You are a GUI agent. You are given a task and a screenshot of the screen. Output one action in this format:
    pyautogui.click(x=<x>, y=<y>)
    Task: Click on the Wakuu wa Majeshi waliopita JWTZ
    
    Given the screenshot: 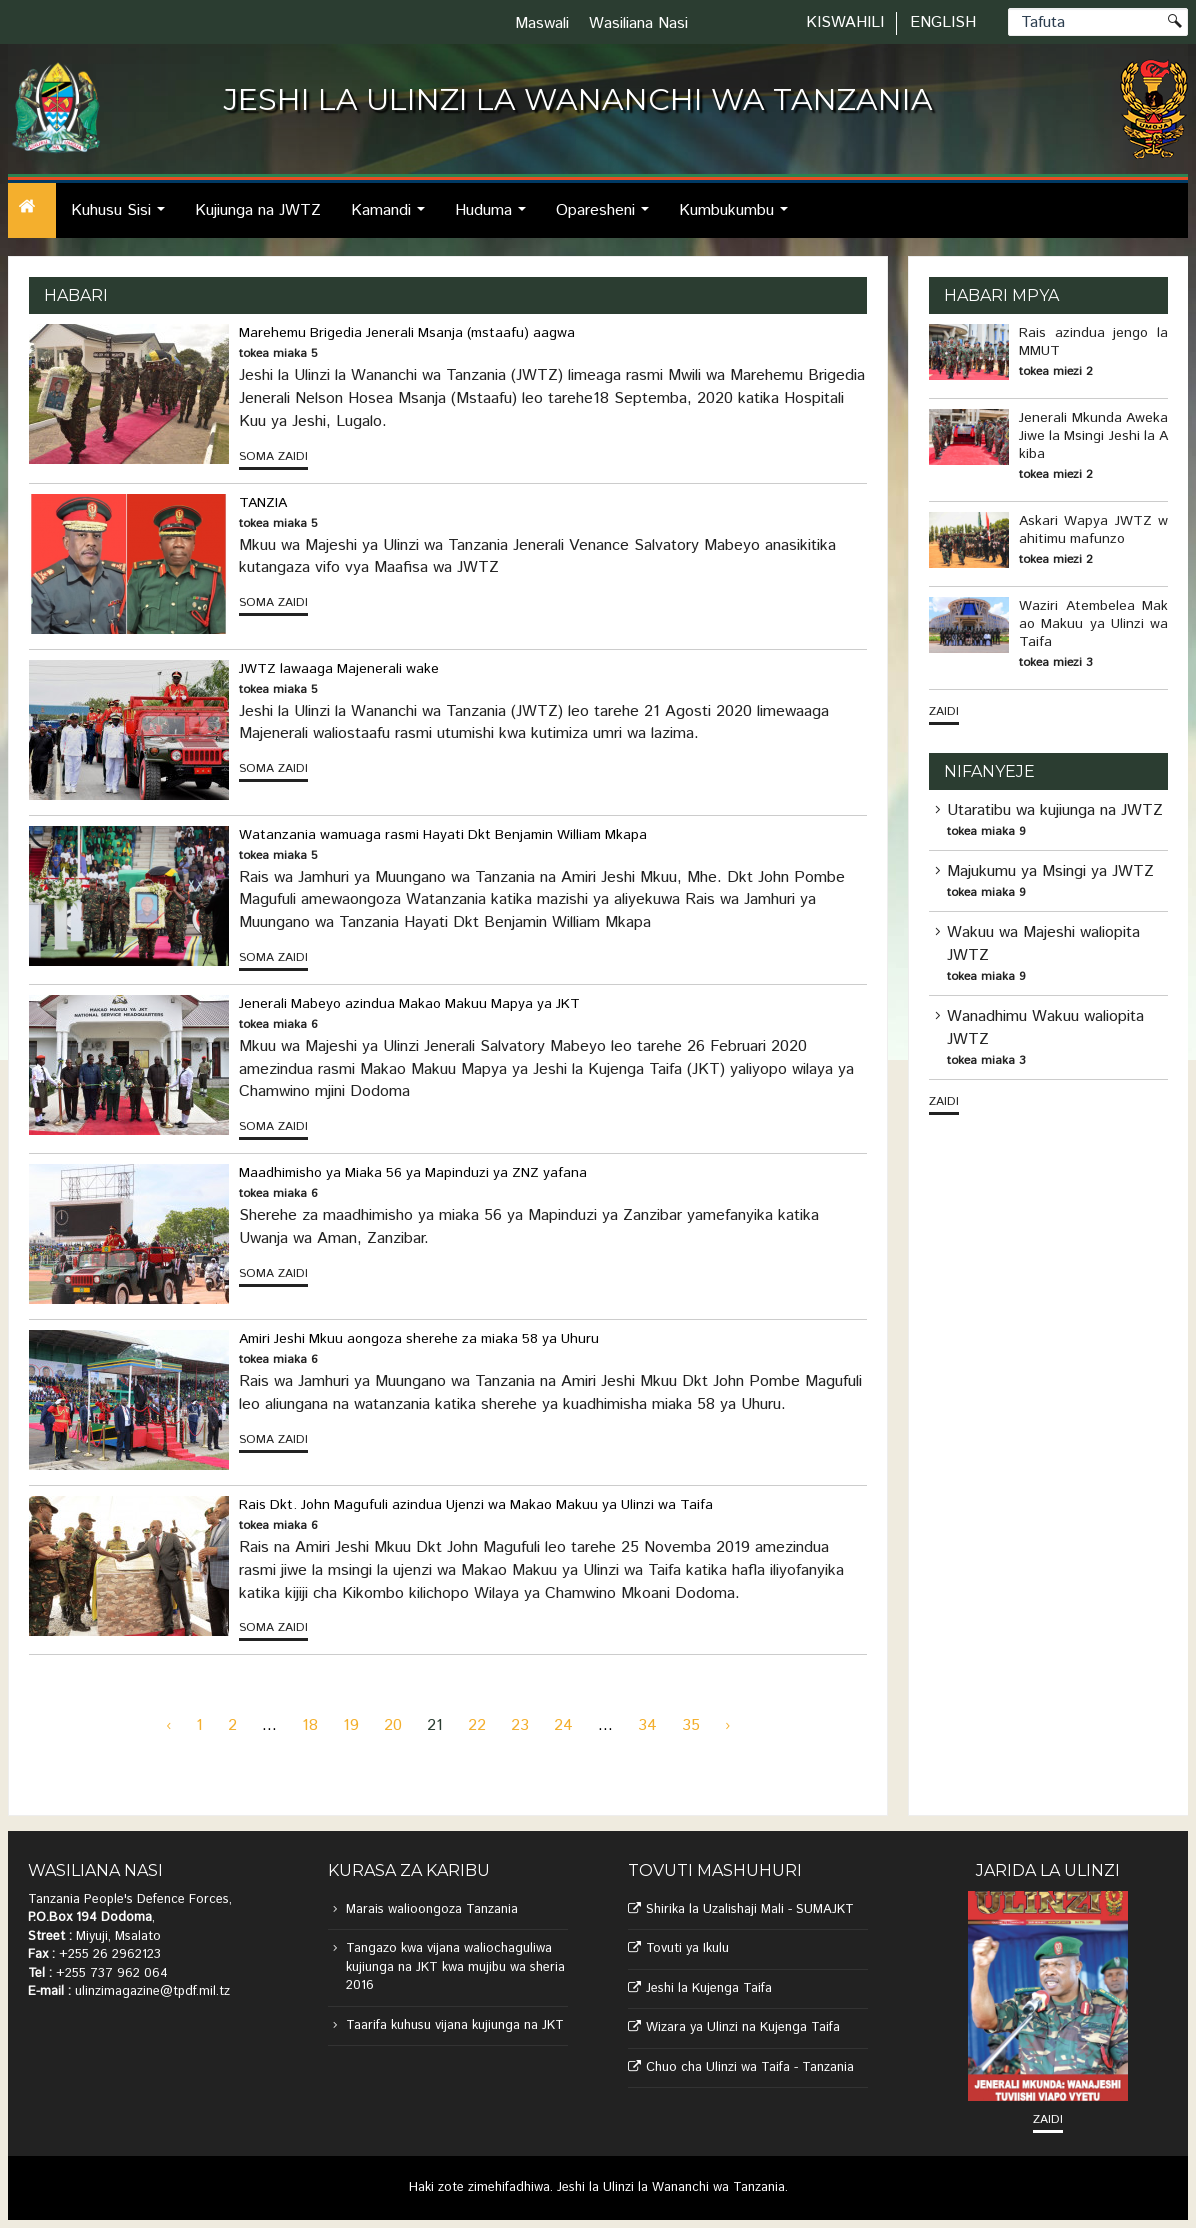 What is the action you would take?
    pyautogui.click(x=1043, y=944)
    